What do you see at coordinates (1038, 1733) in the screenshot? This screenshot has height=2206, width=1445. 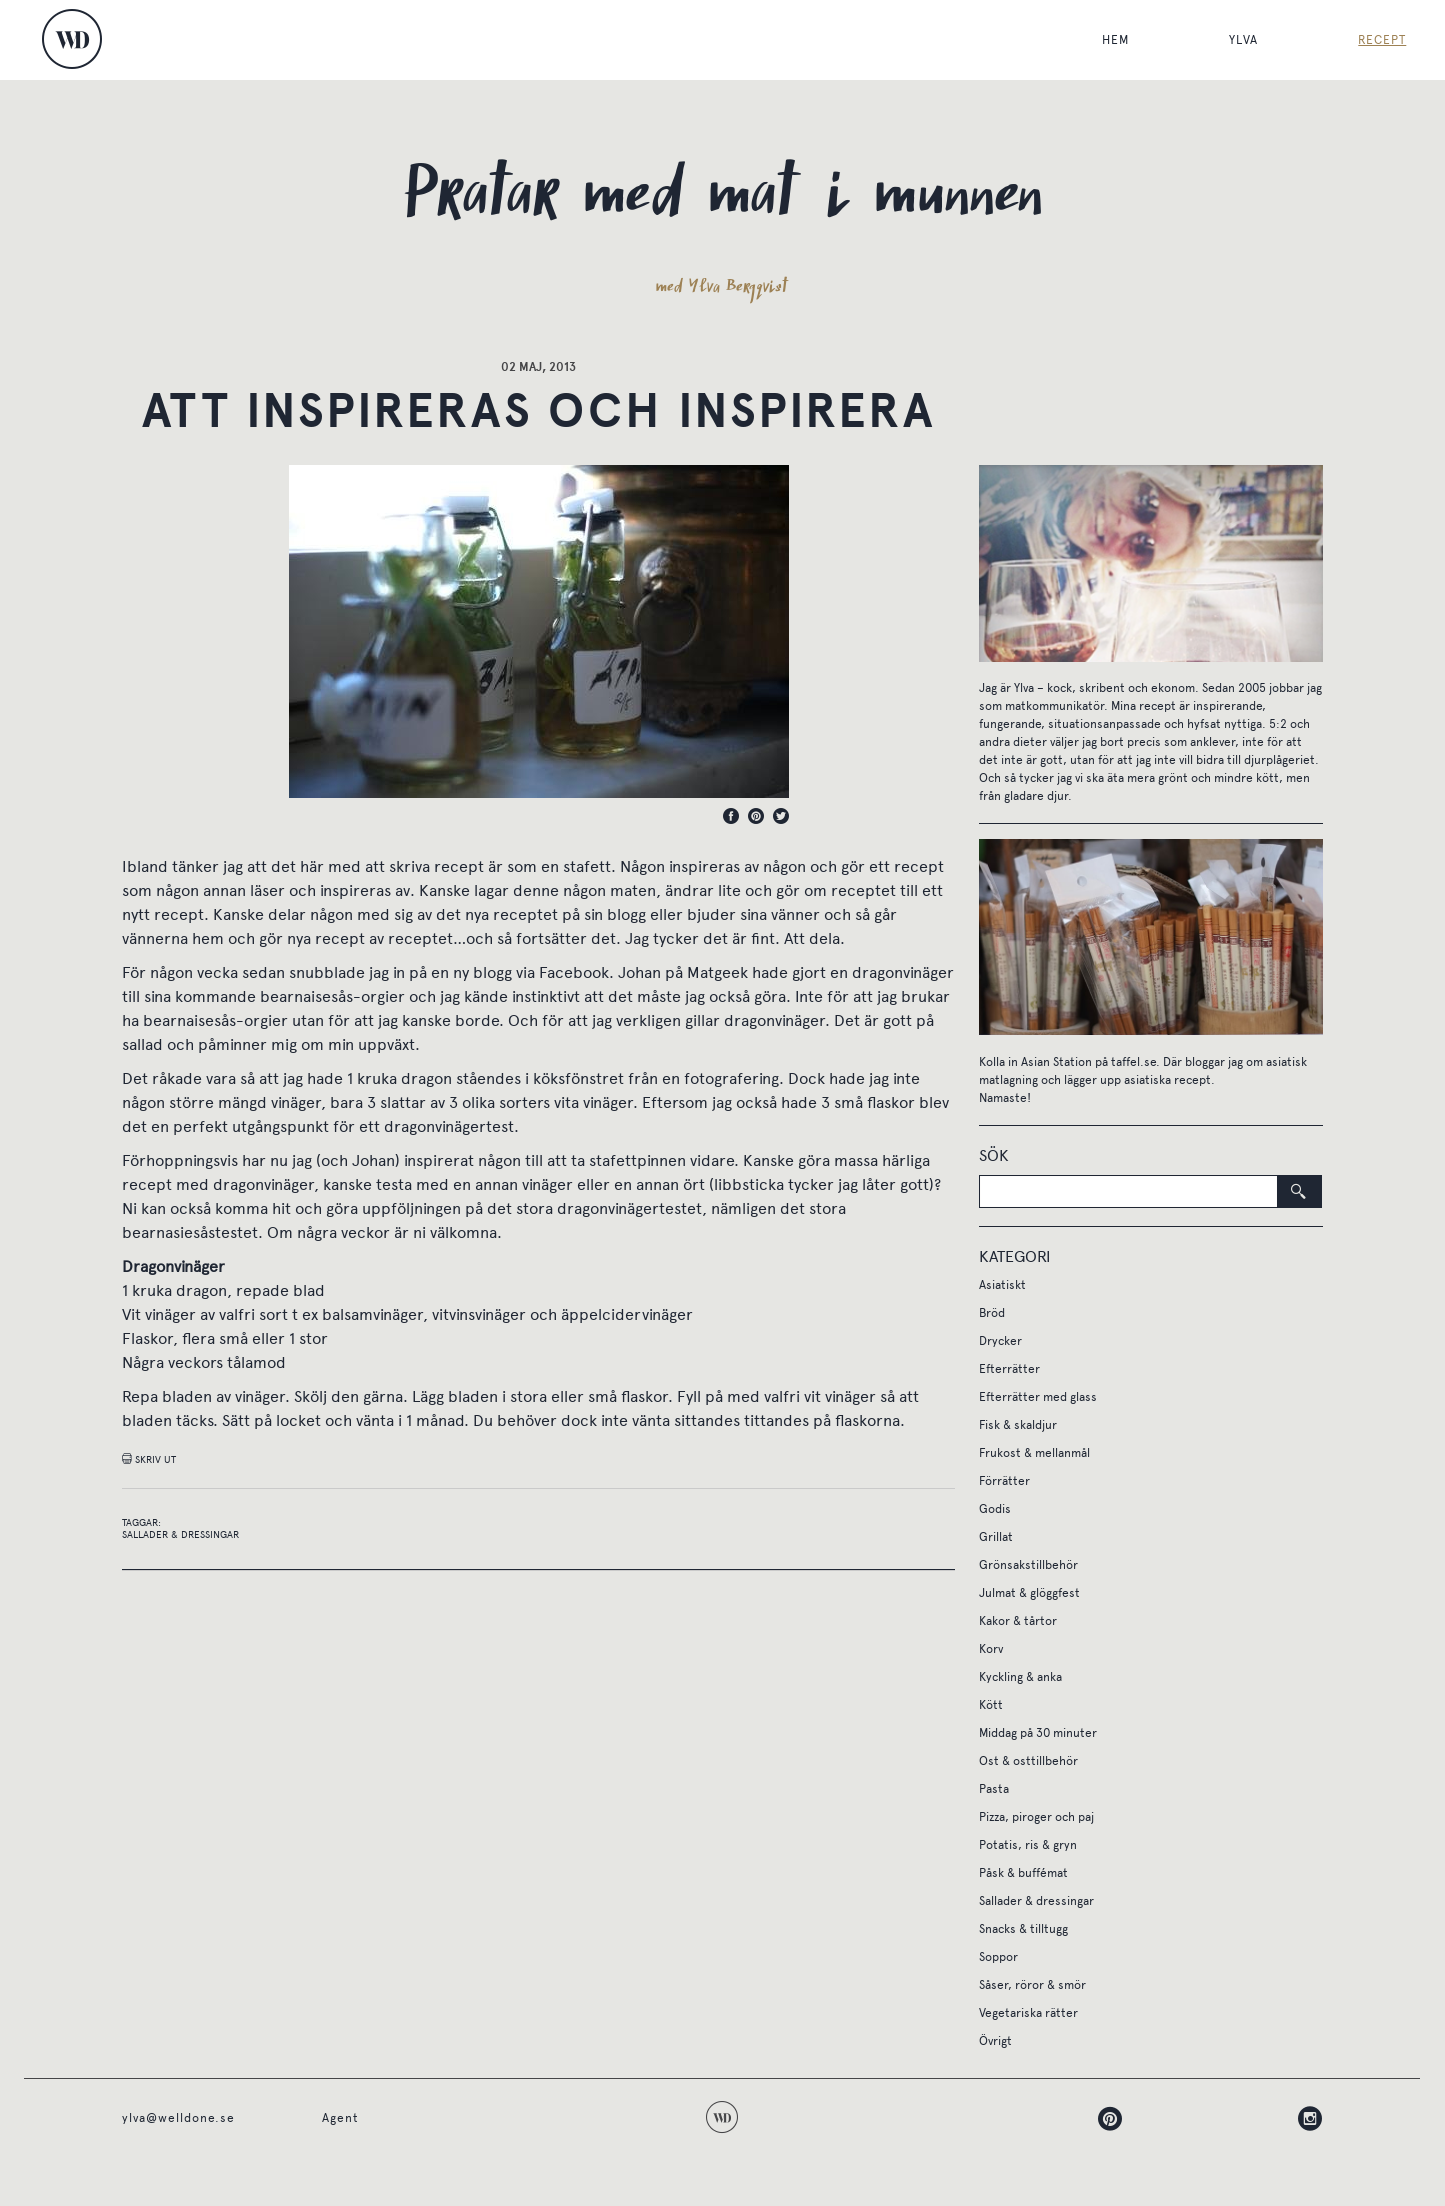 I see `Middag på 30 minuter` at bounding box center [1038, 1733].